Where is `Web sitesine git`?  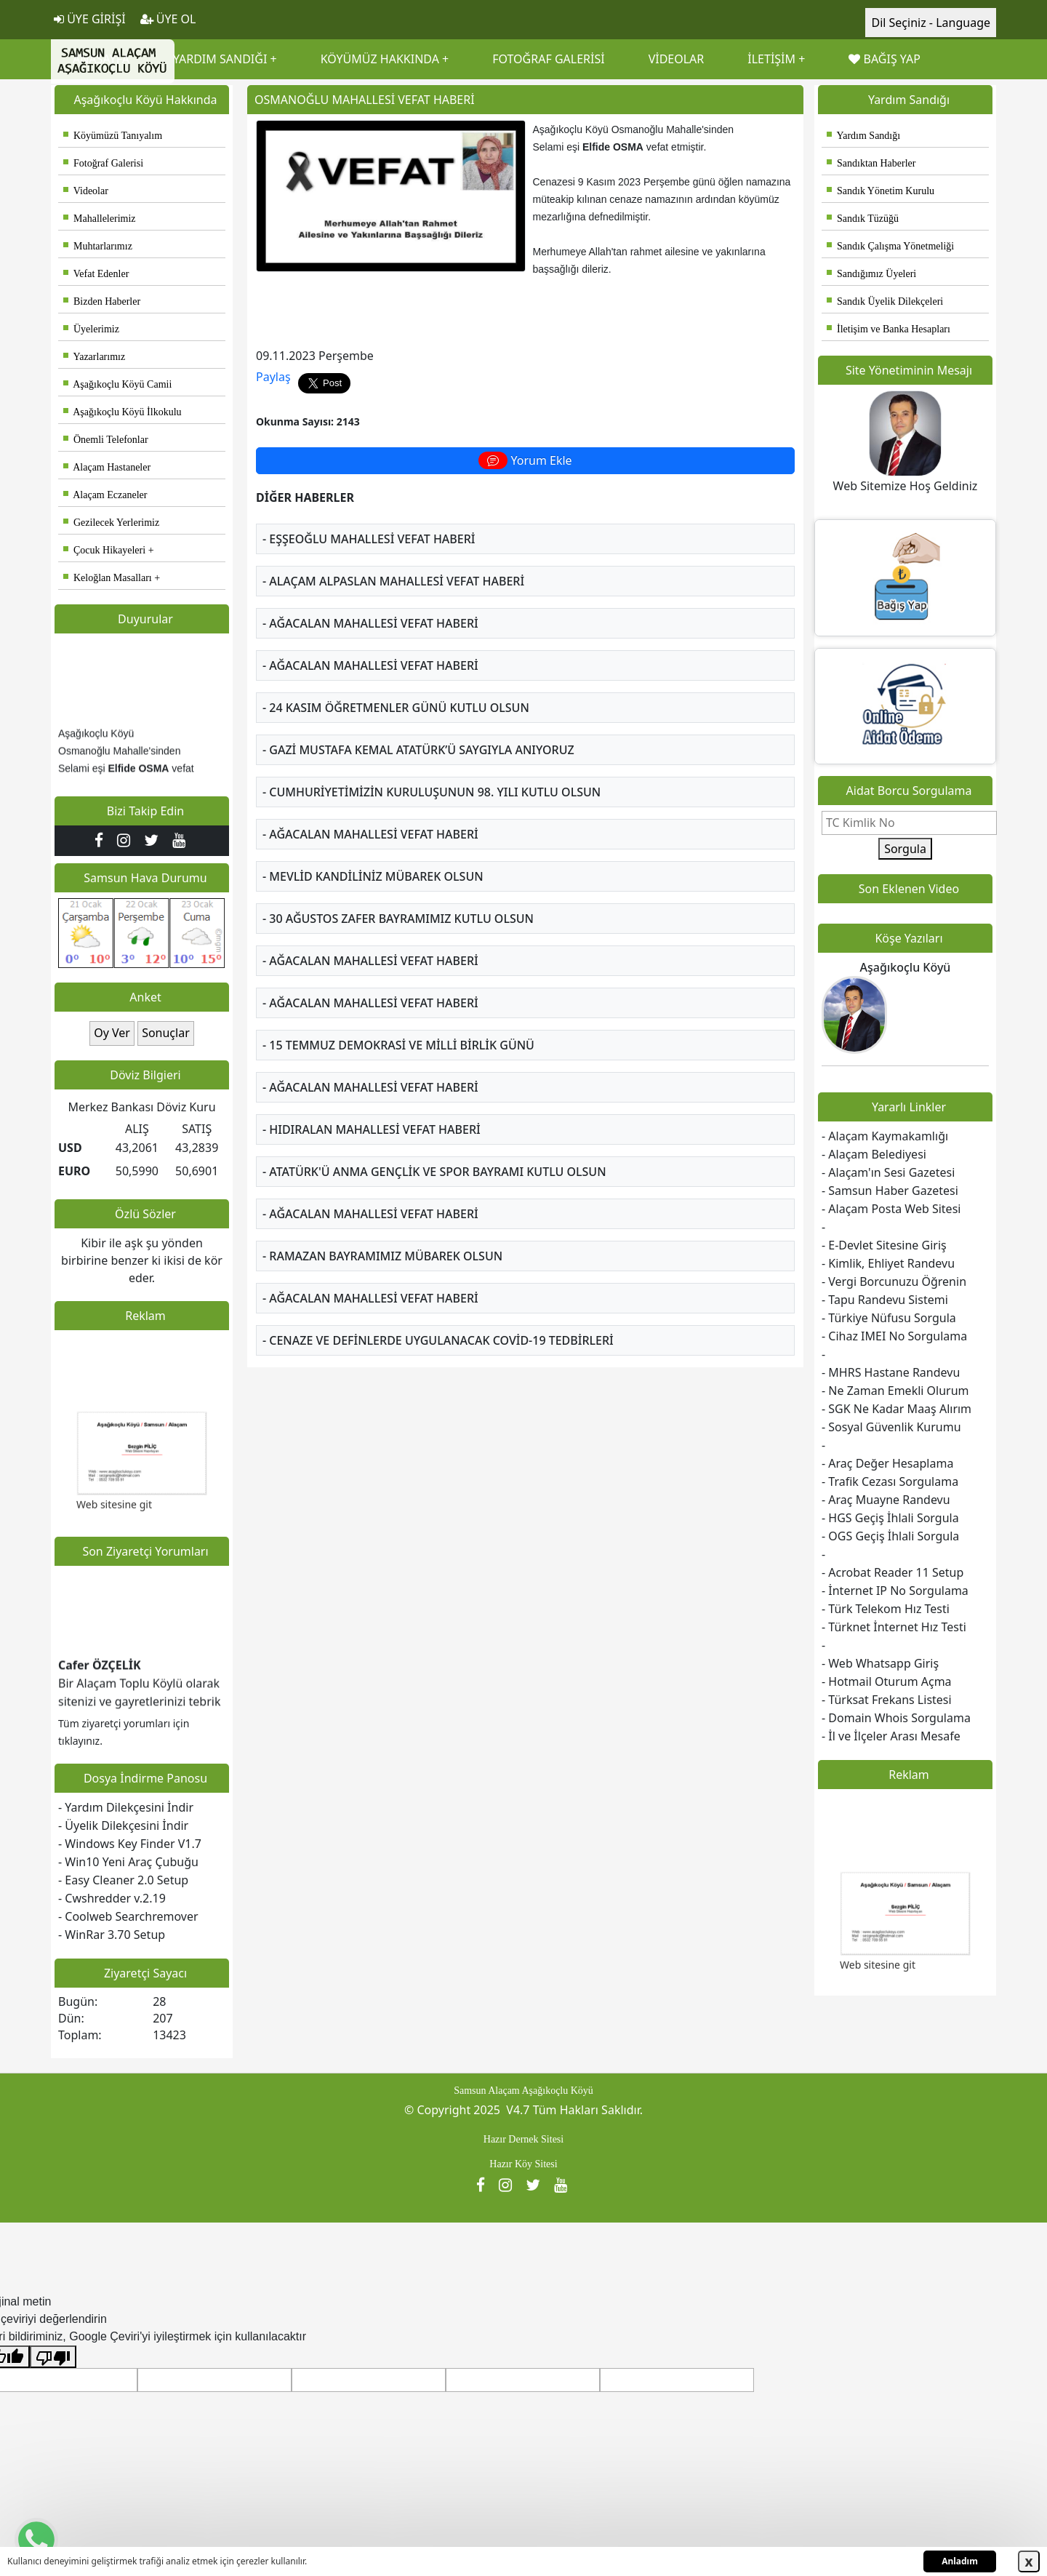
Web sitesine git is located at coordinates (114, 1510).